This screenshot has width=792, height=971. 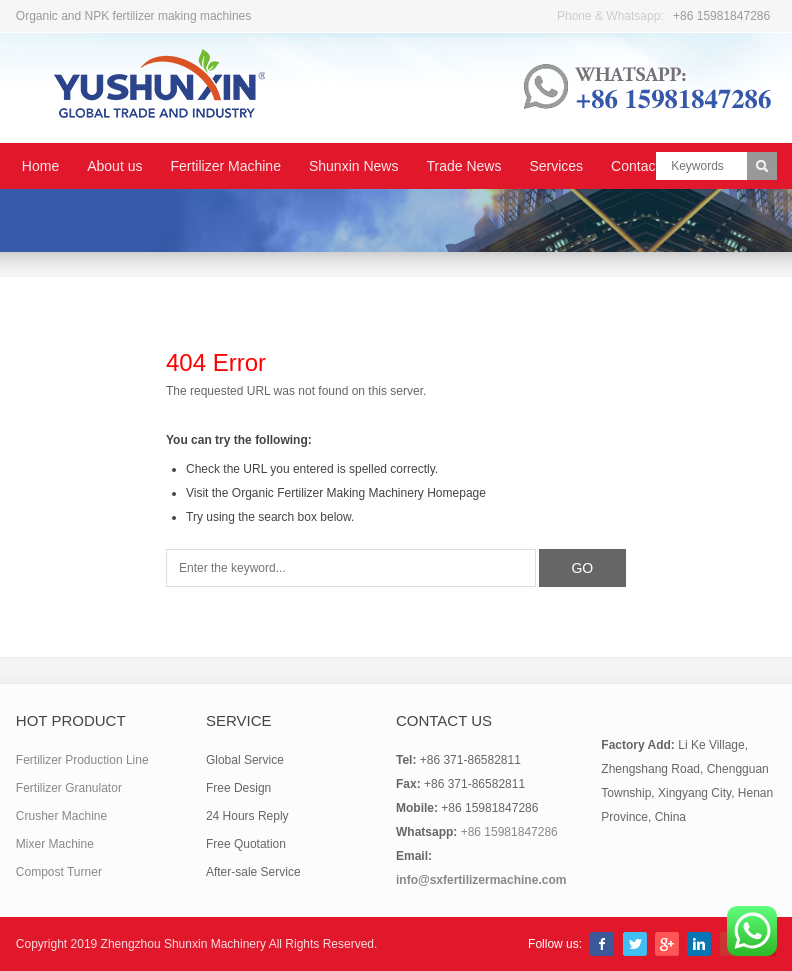 What do you see at coordinates (114, 166) in the screenshot?
I see `About us` at bounding box center [114, 166].